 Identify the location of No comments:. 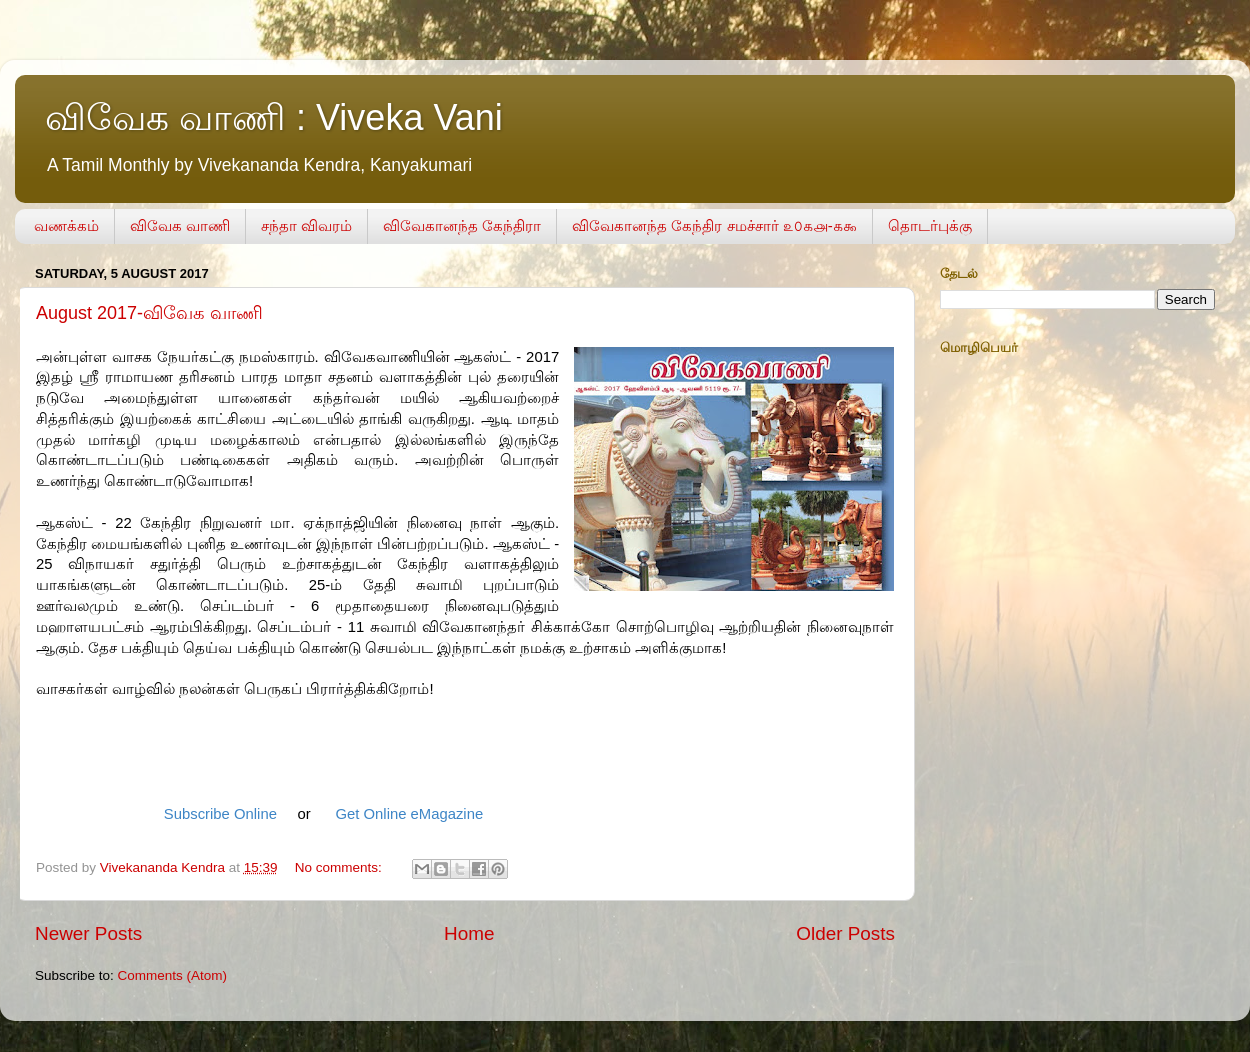
(340, 867).